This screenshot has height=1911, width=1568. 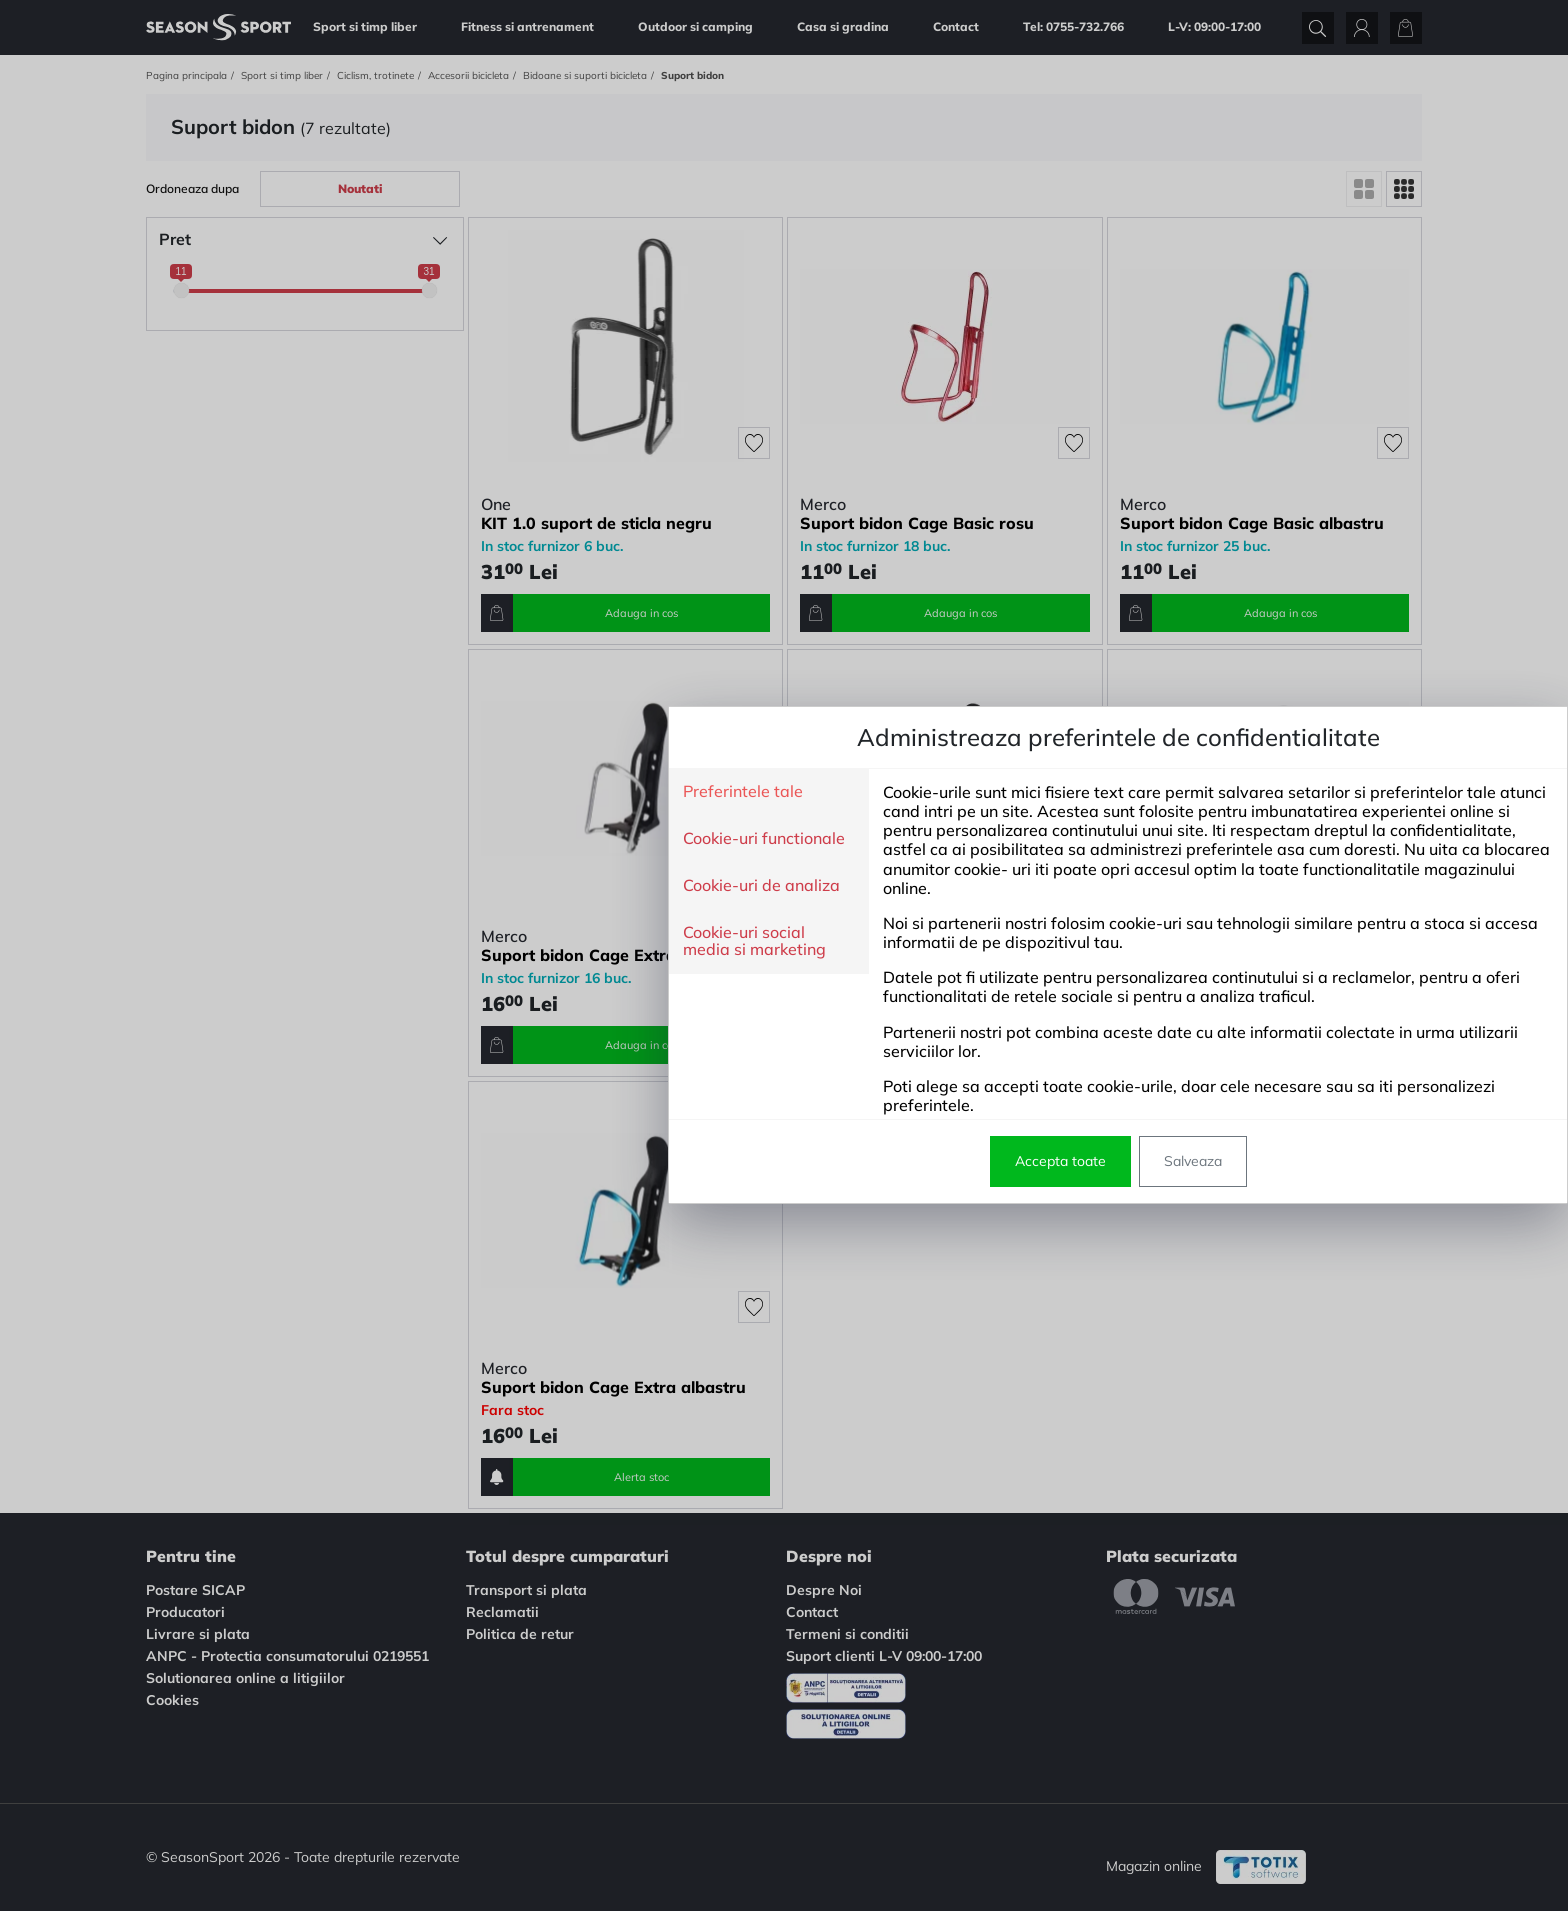 I want to click on Cookie-uri functionale, so click(x=430, y=839).